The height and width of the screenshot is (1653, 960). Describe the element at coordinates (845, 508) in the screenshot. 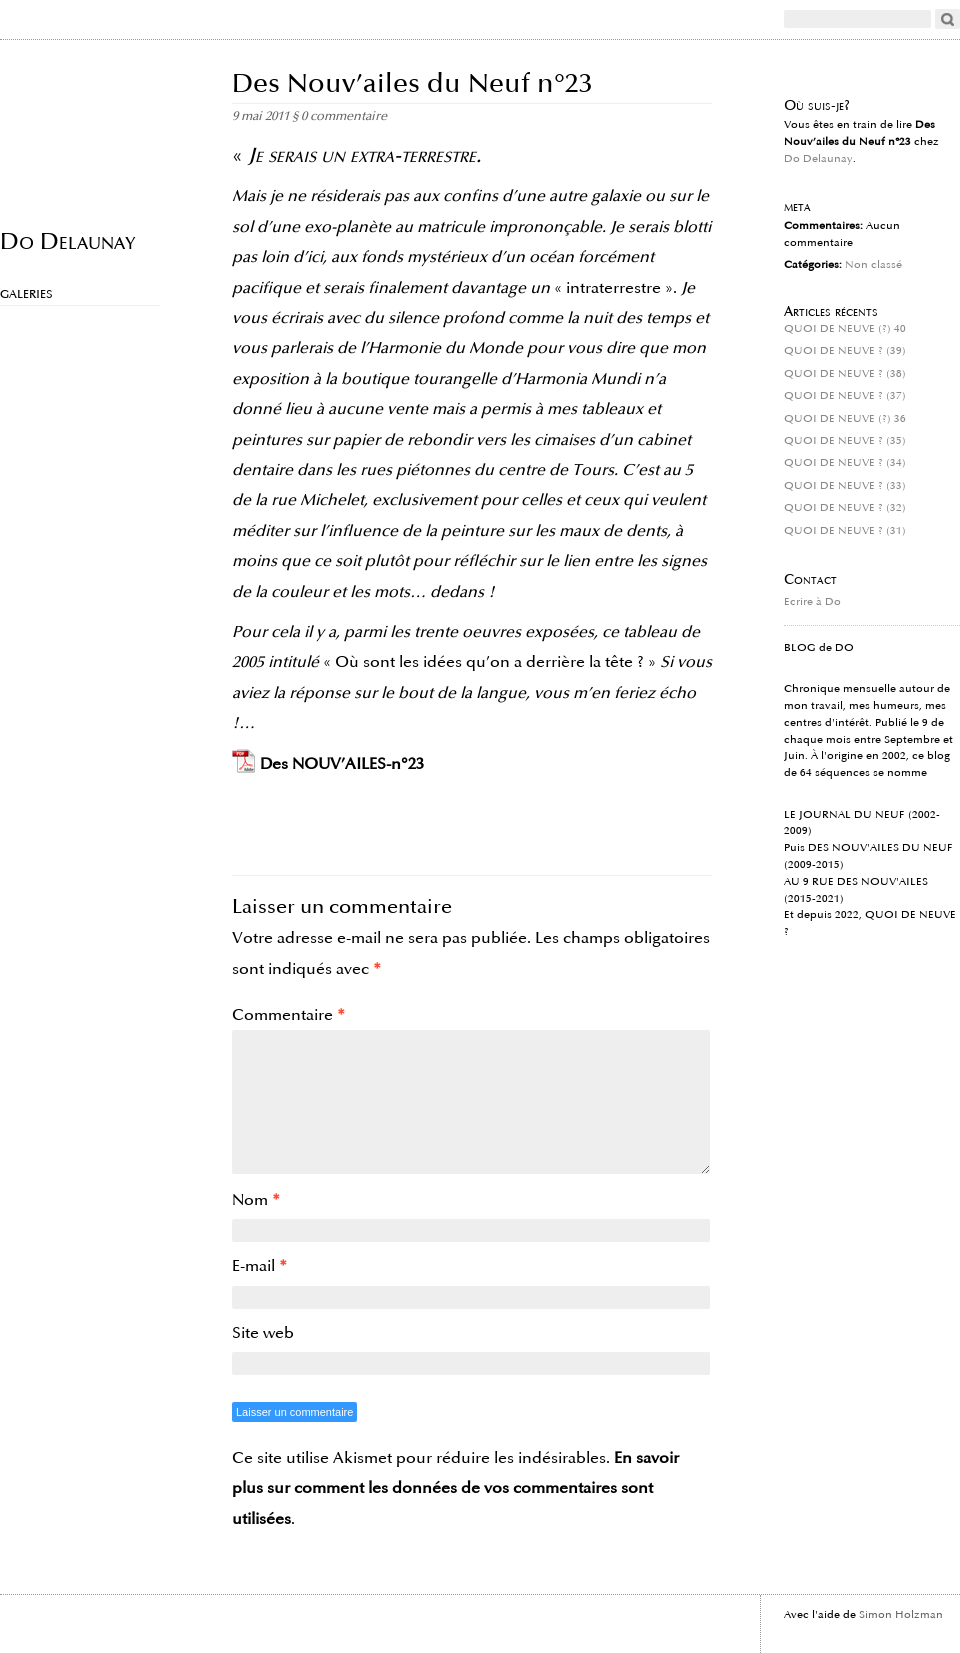

I see `QUOI DE NEUVE ? (32)` at that location.